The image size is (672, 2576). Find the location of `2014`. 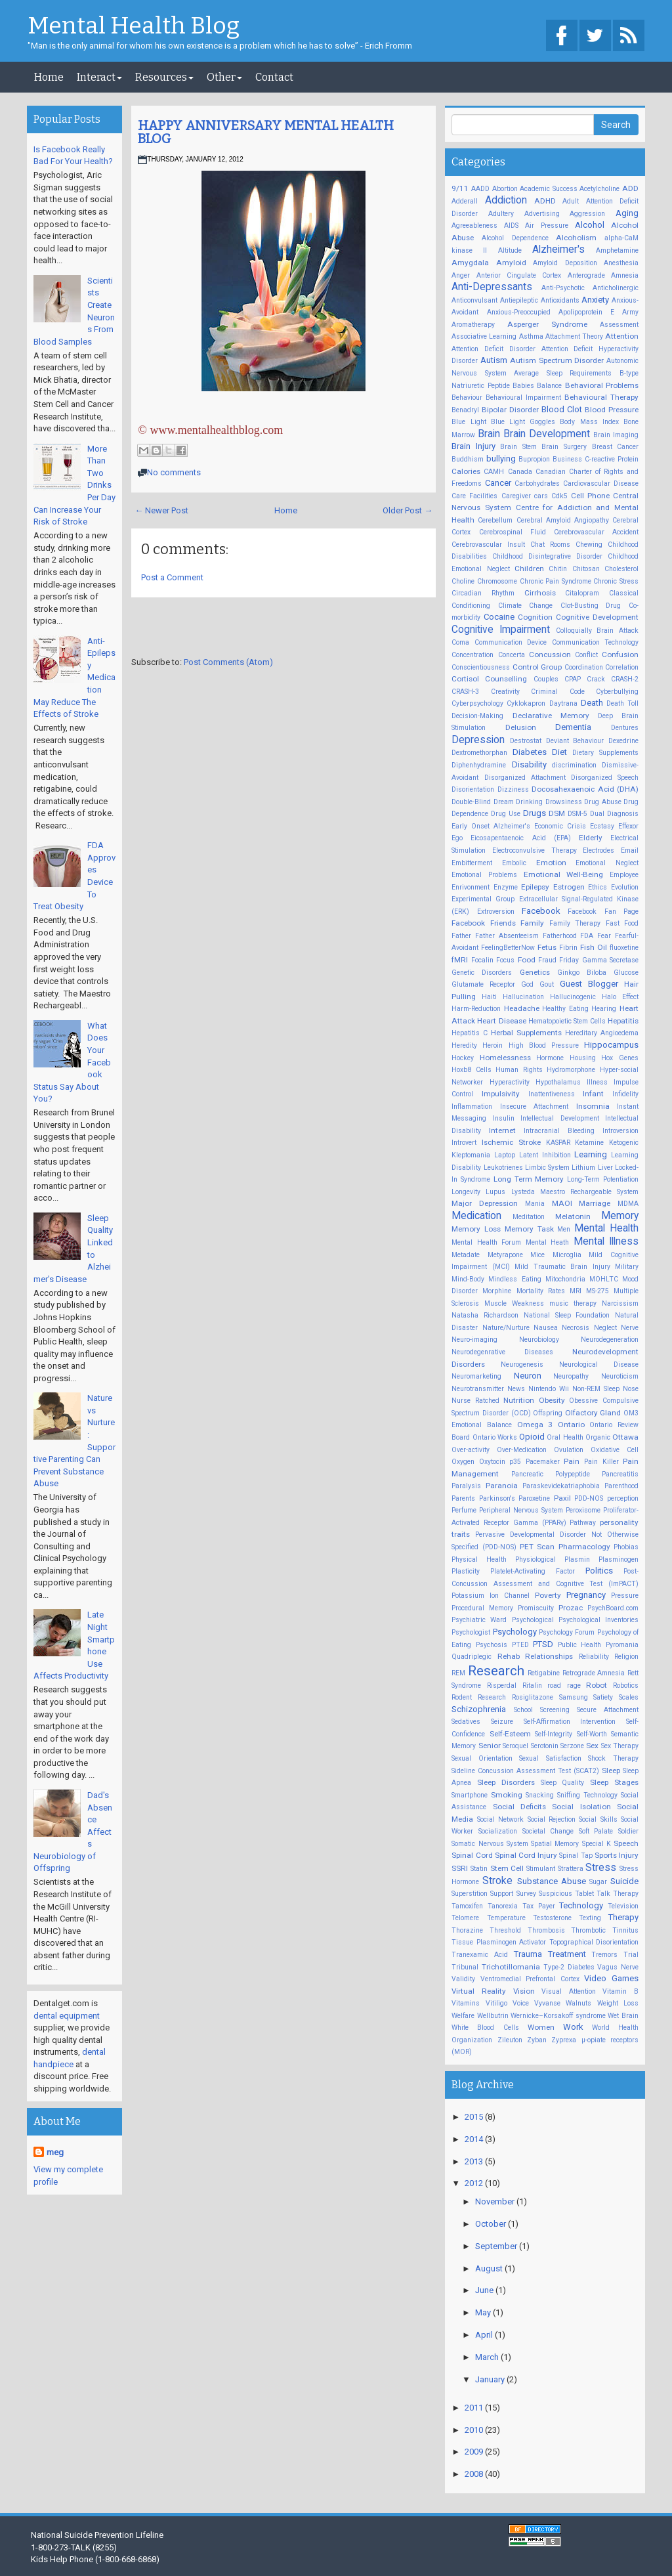

2014 is located at coordinates (475, 2139).